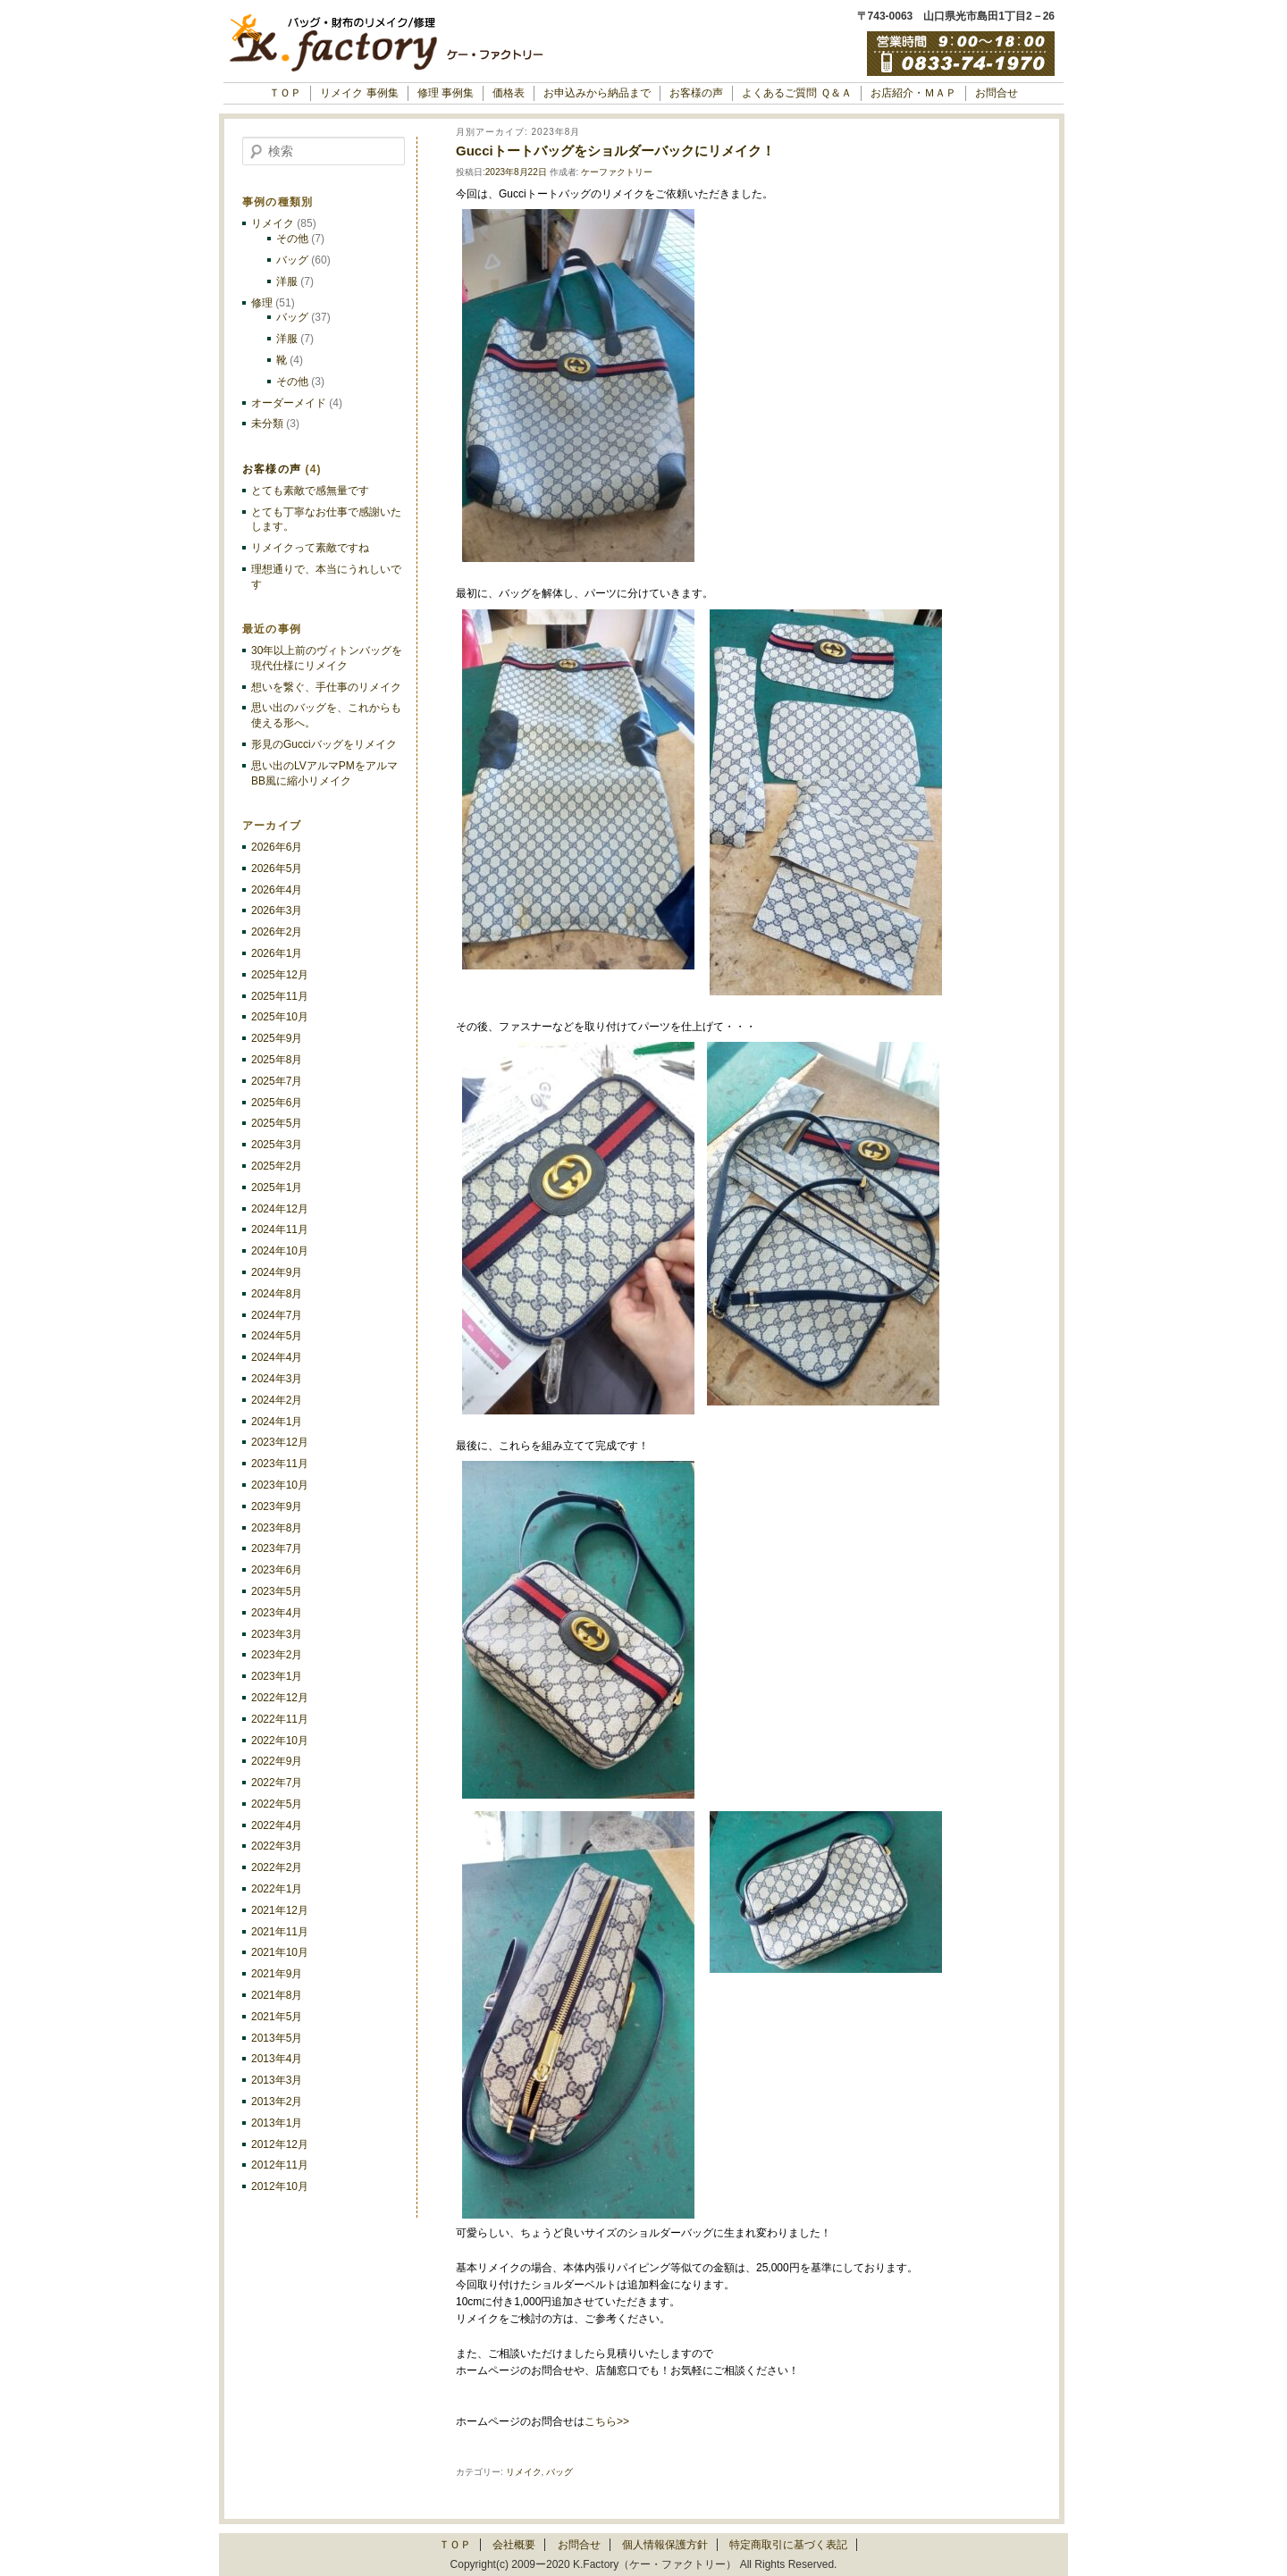  I want to click on 2025年1月, so click(276, 1187).